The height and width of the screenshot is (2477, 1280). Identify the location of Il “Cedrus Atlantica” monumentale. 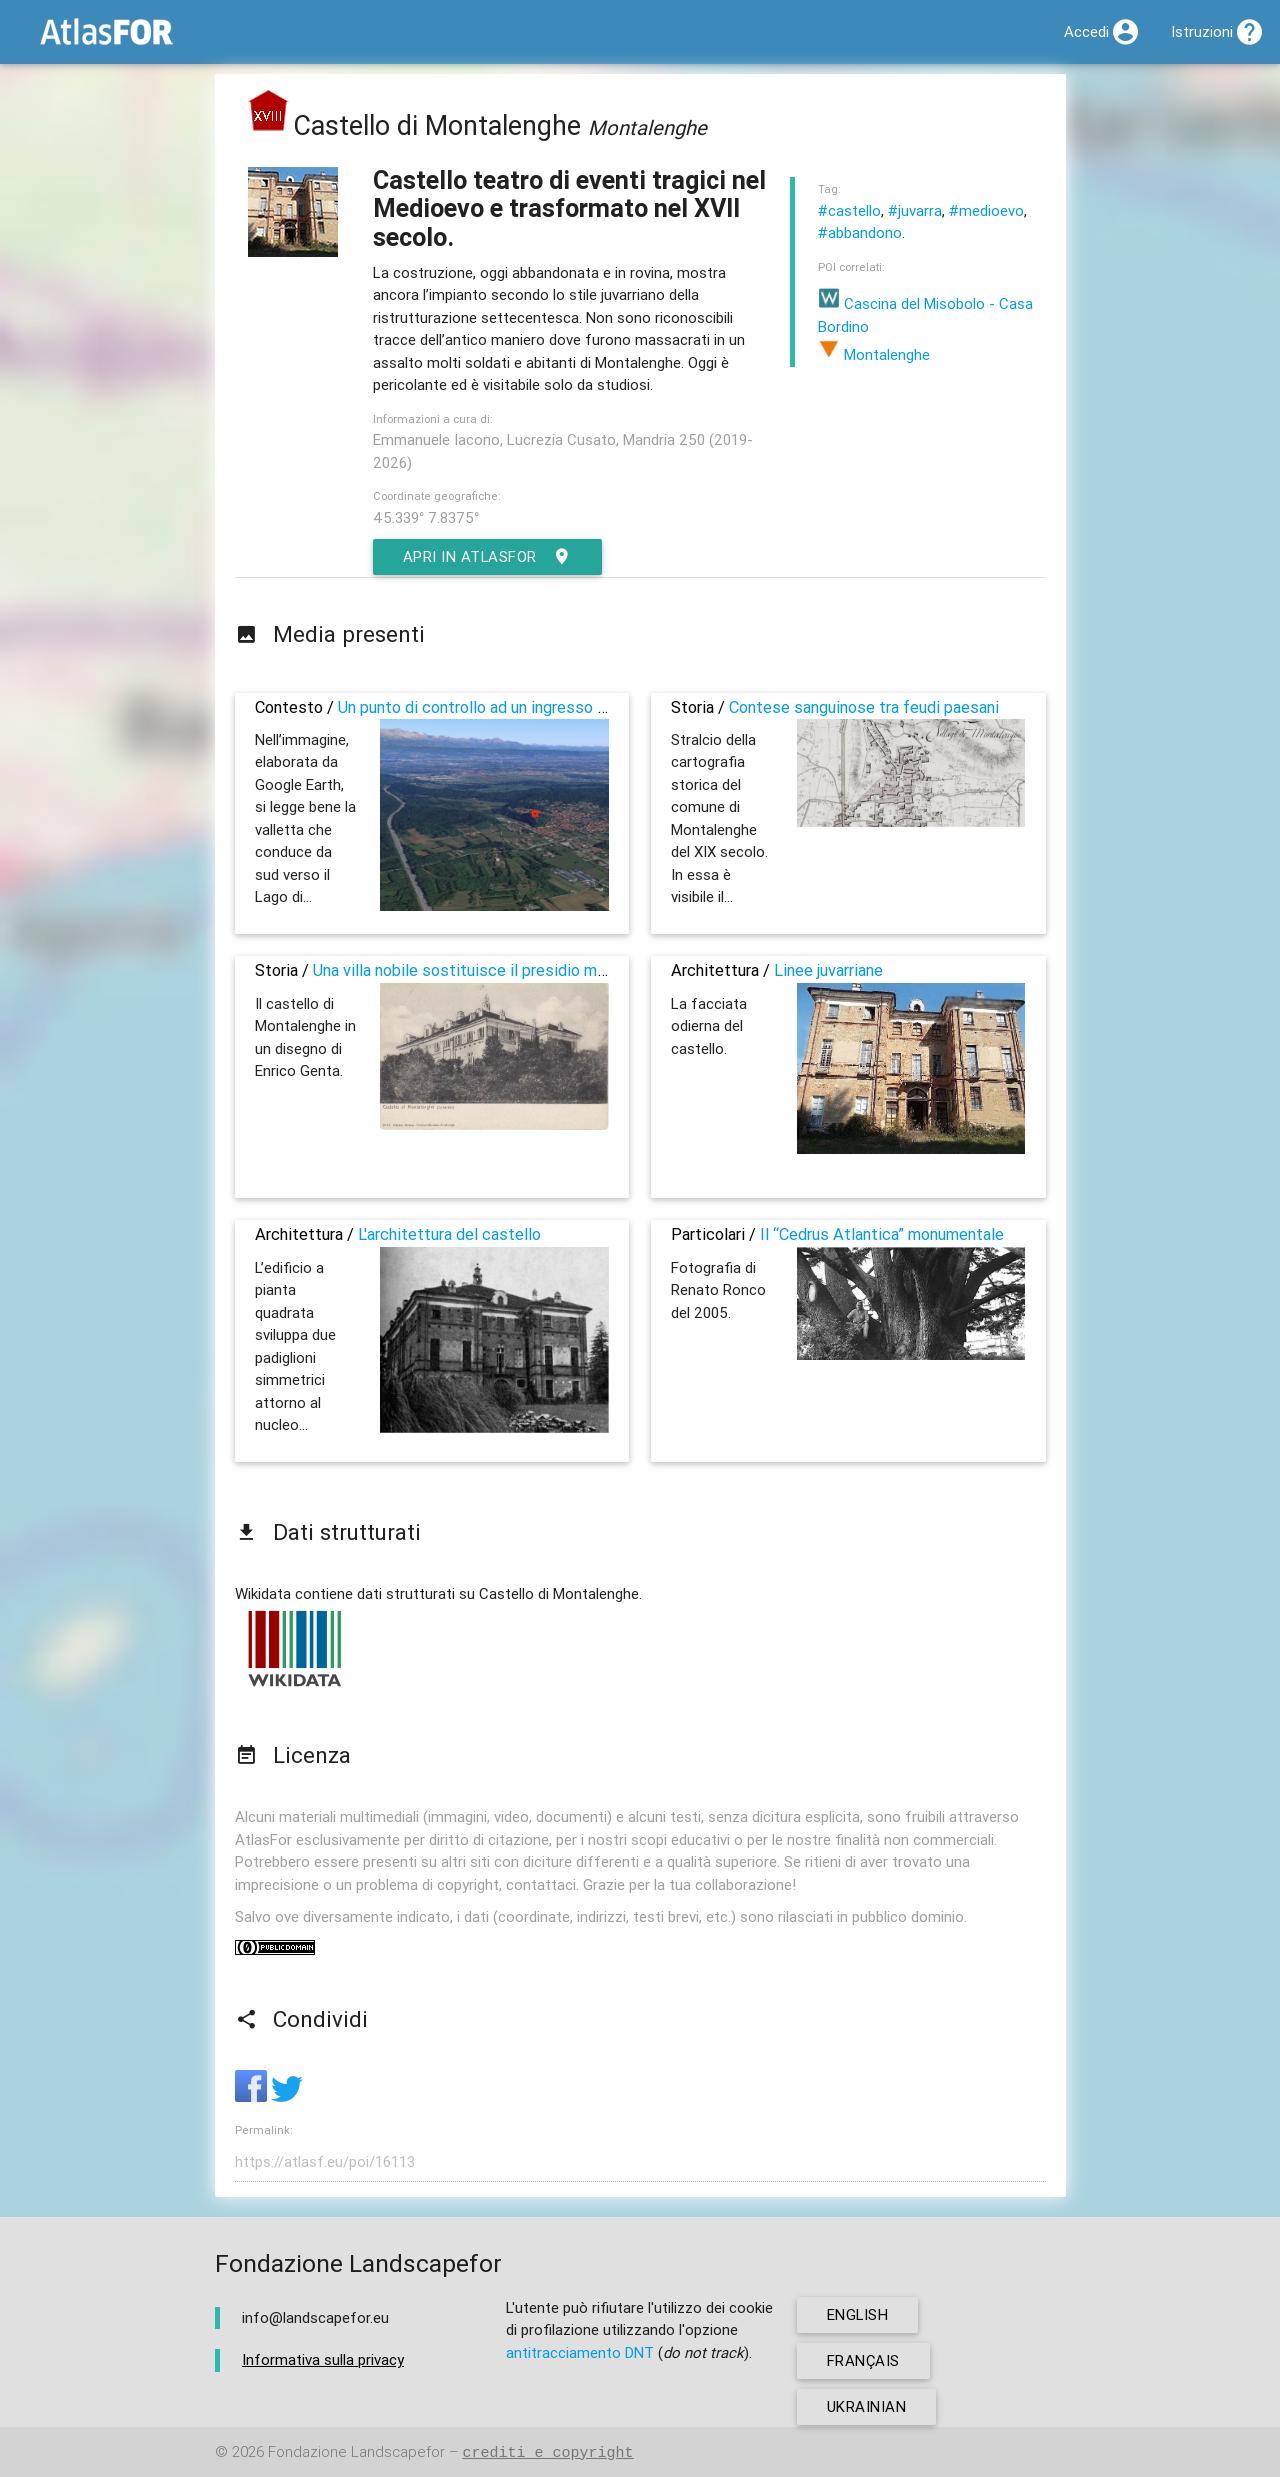
(882, 1234).